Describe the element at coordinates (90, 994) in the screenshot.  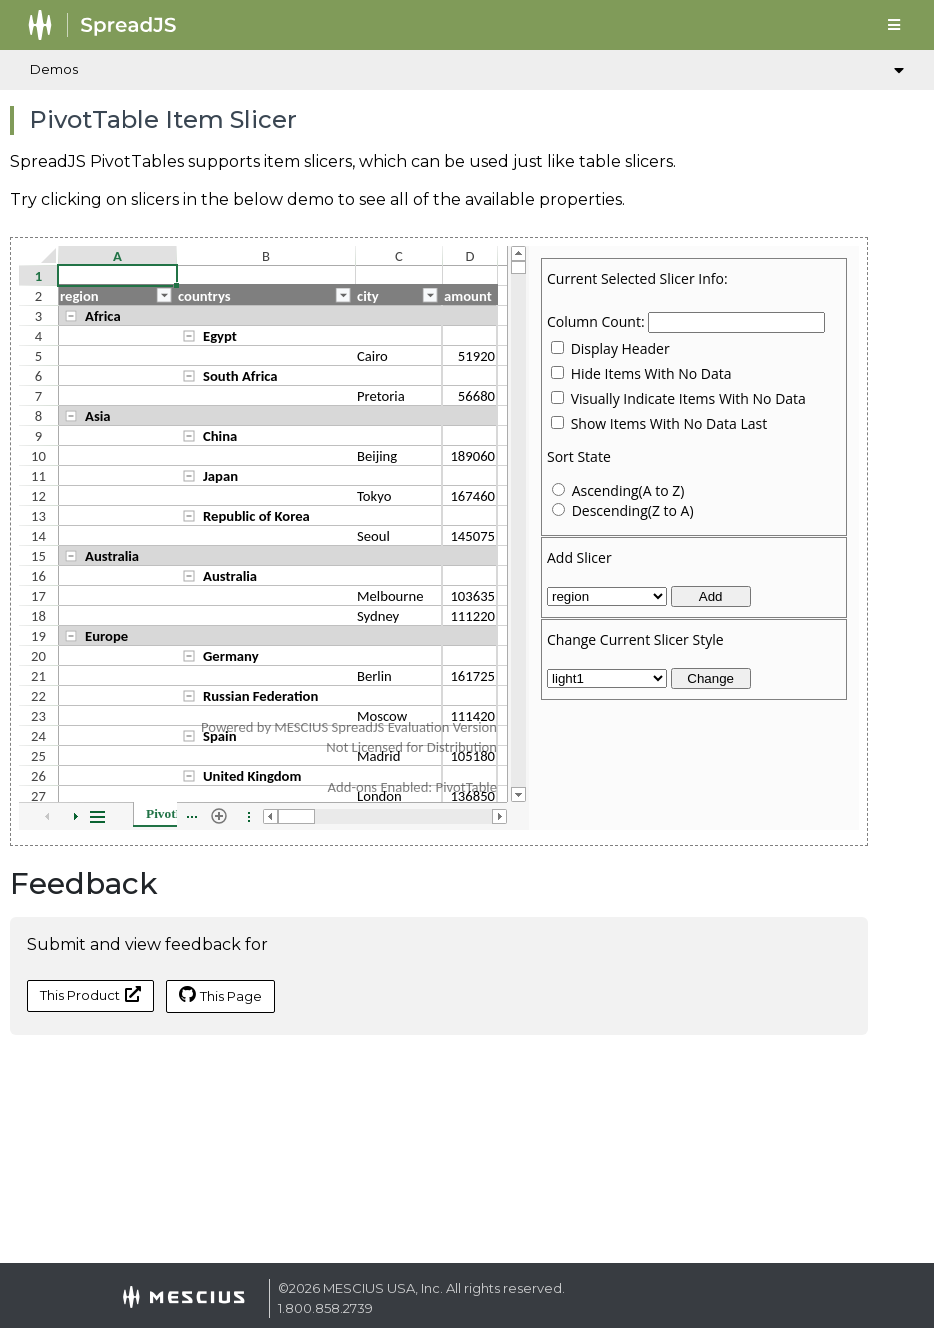
I see `This Product` at that location.